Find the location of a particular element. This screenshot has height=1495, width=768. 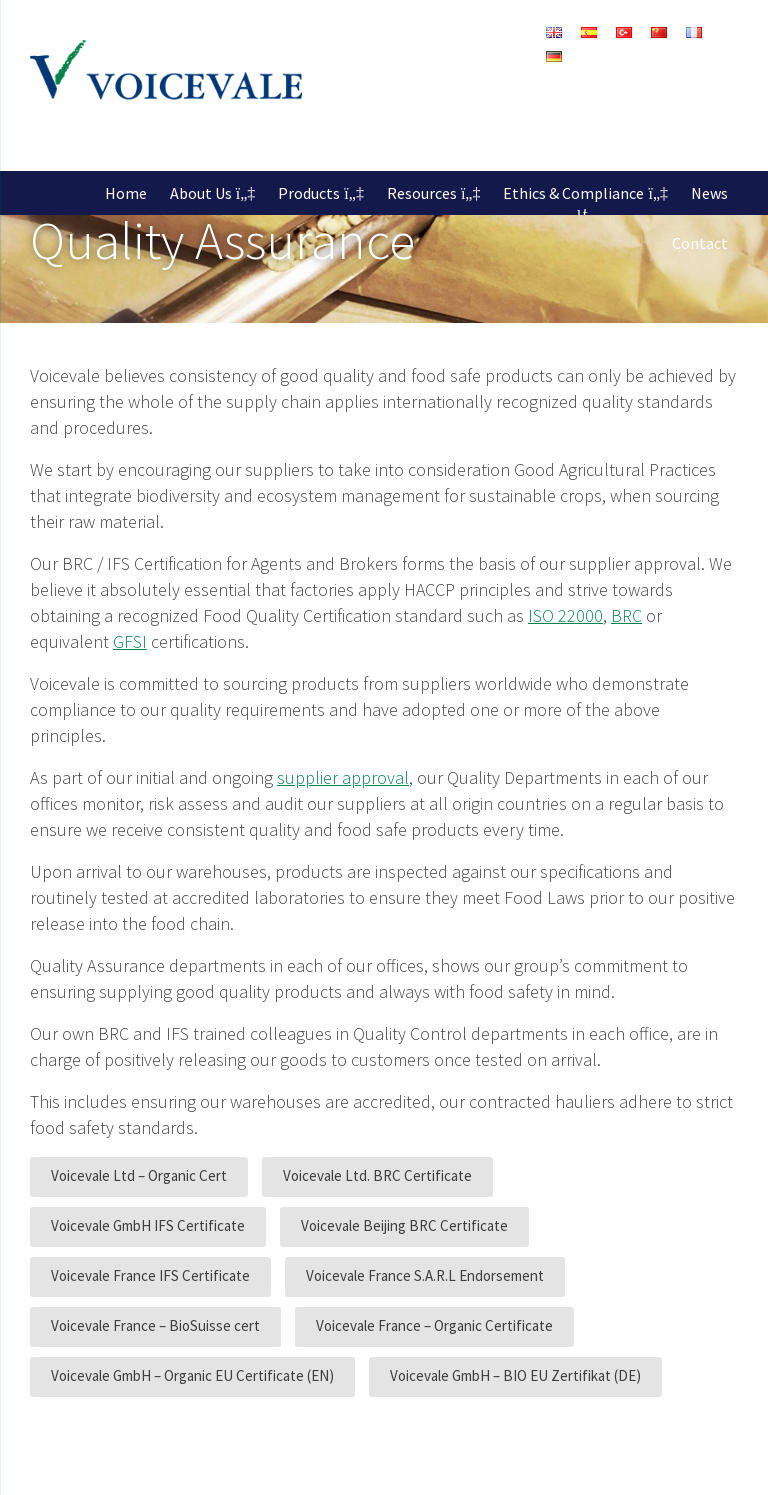

Resources is located at coordinates (422, 193).